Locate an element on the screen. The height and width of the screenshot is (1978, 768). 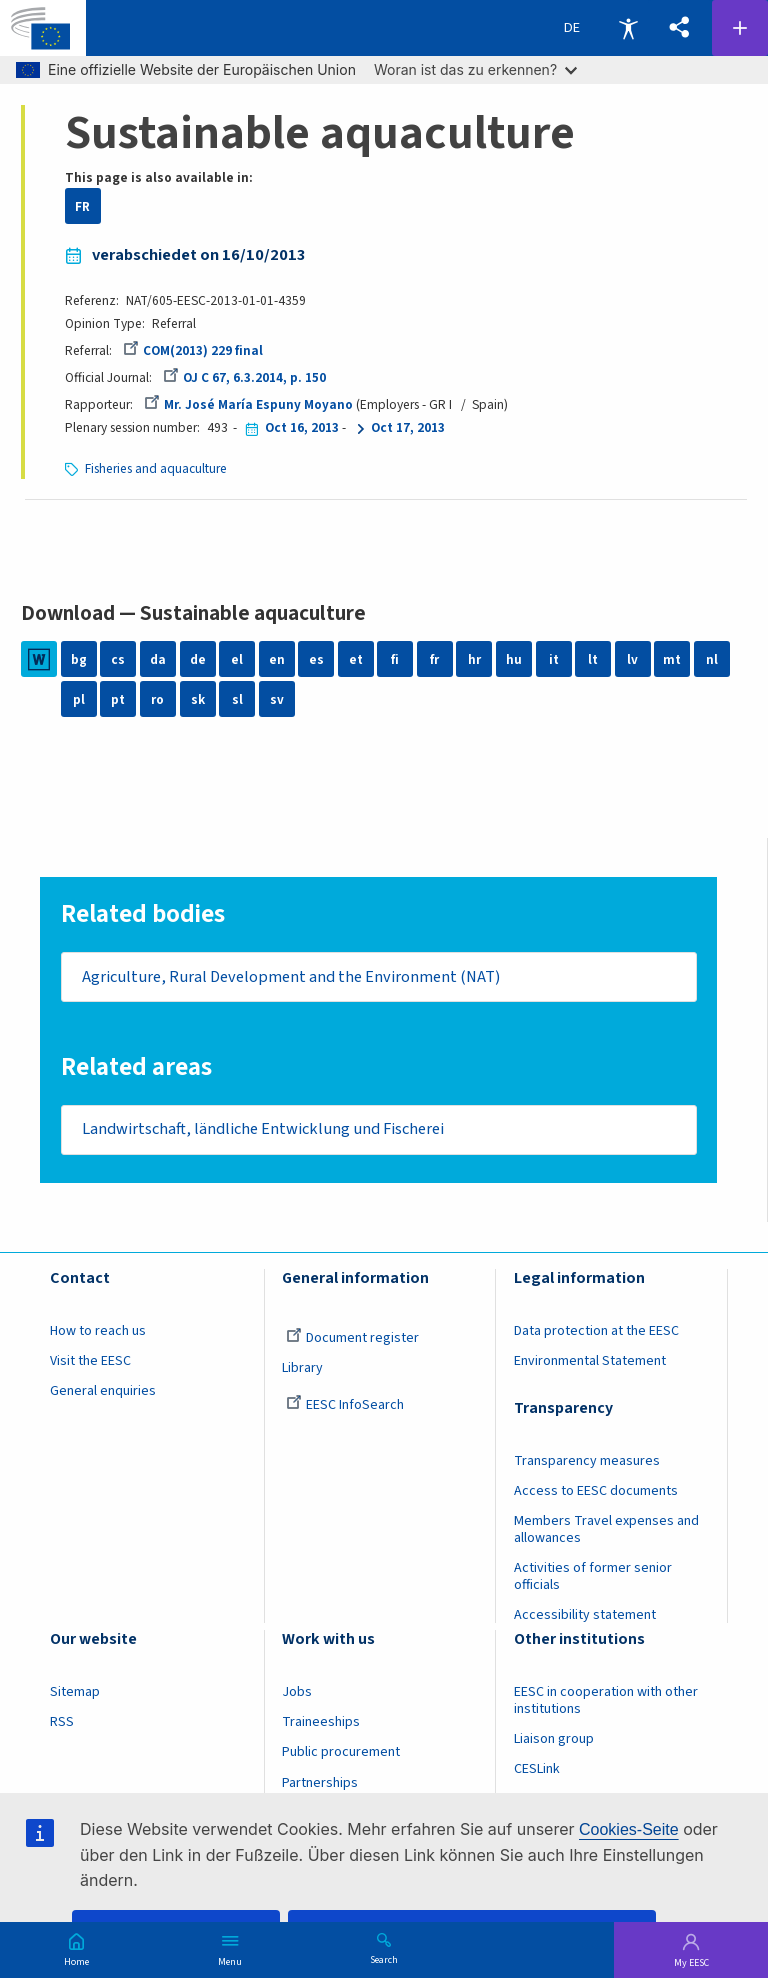
fr is located at coordinates (434, 659).